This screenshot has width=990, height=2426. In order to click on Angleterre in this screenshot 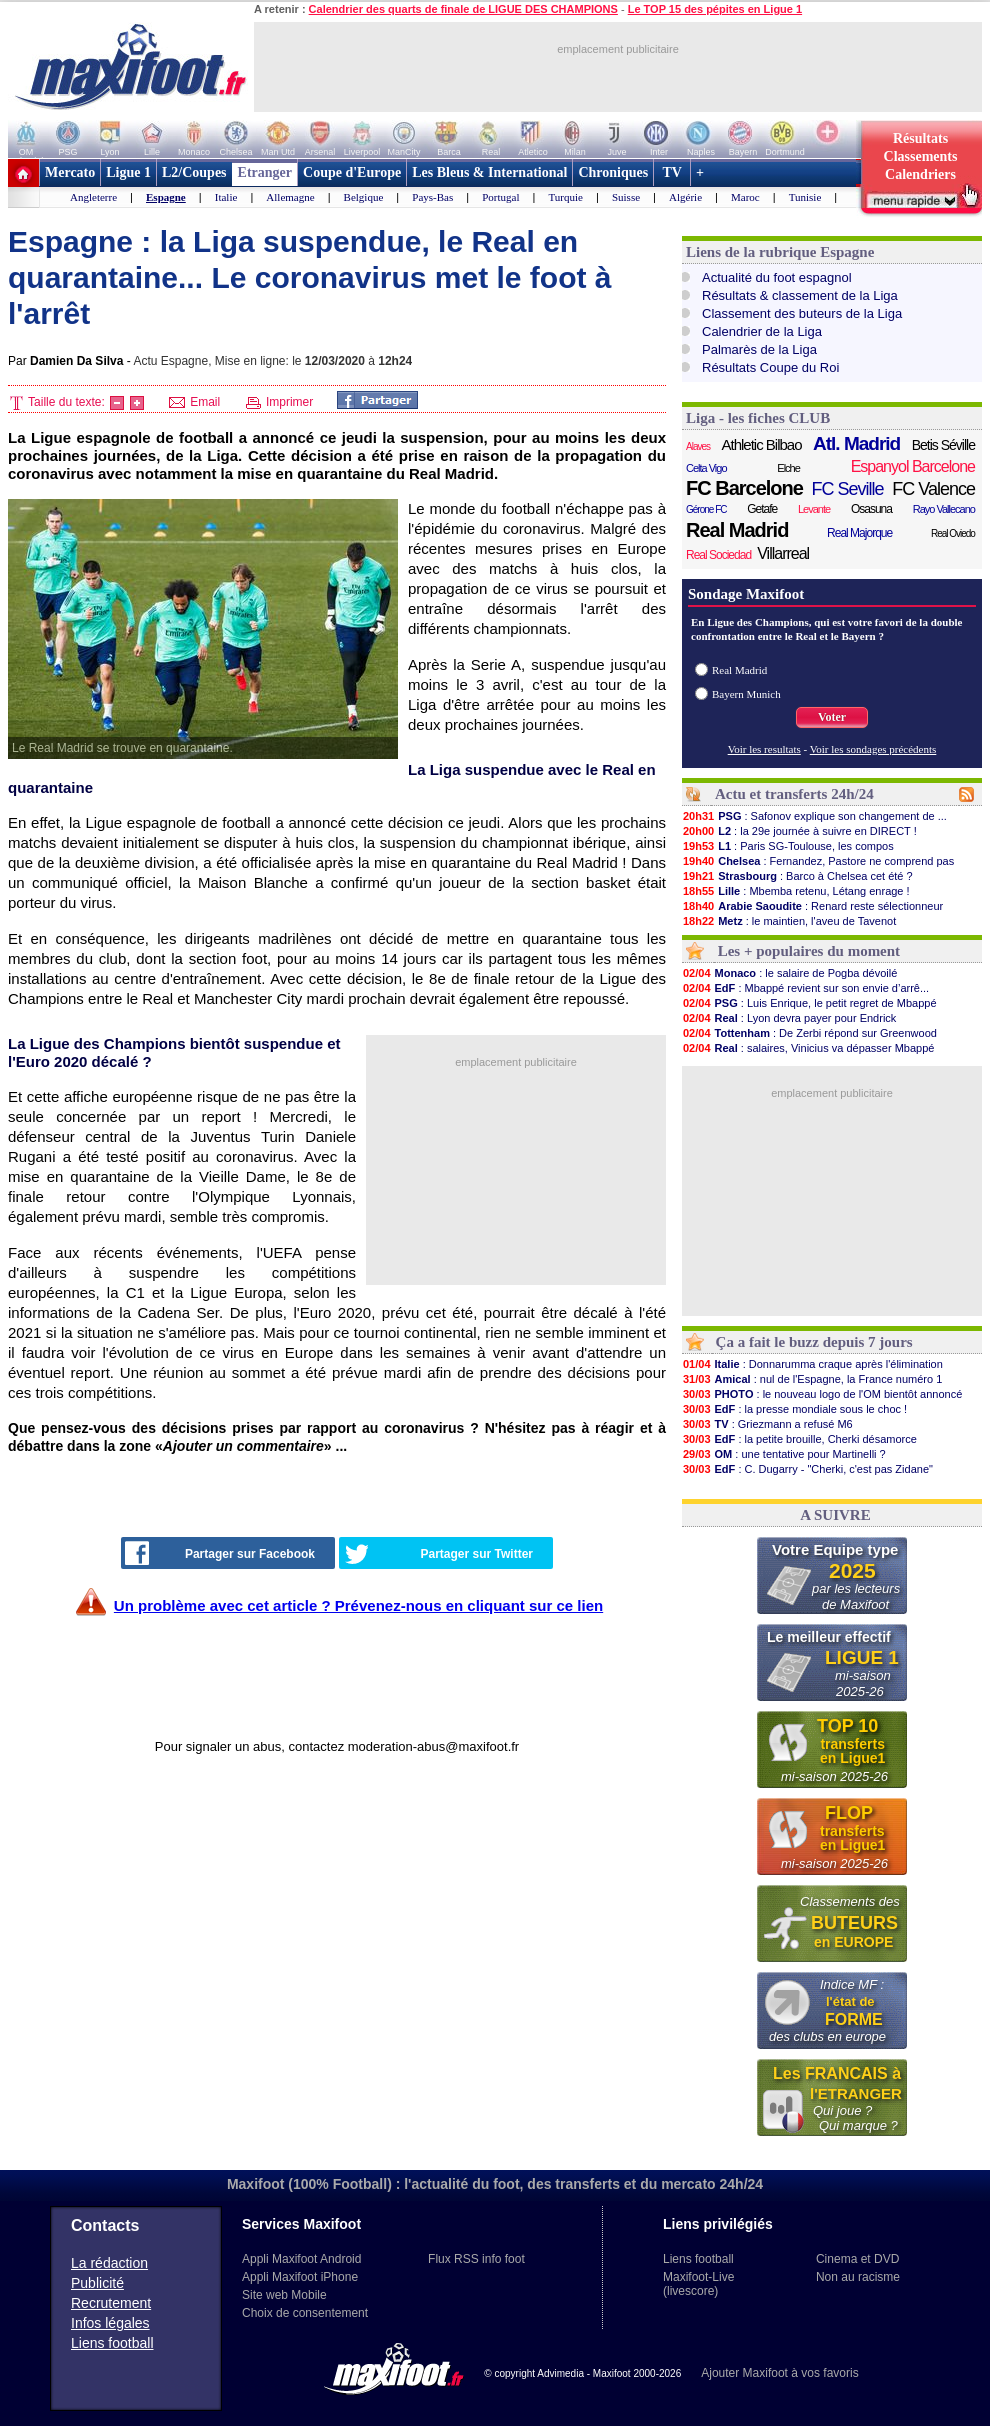, I will do `click(93, 197)`.